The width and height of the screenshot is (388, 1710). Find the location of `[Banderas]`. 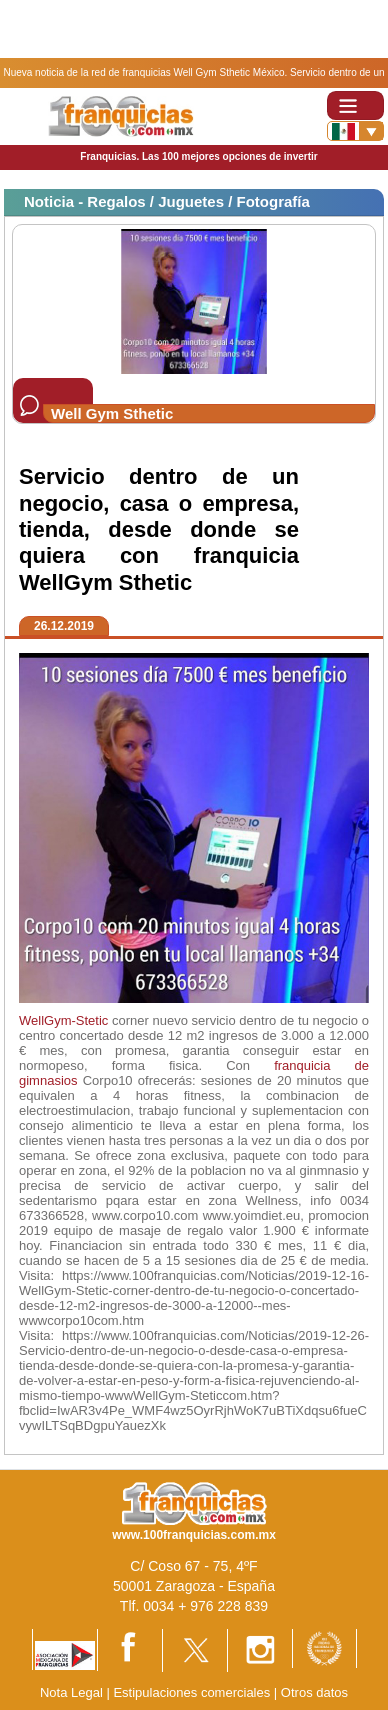

[Banderas] is located at coordinates (355, 131).